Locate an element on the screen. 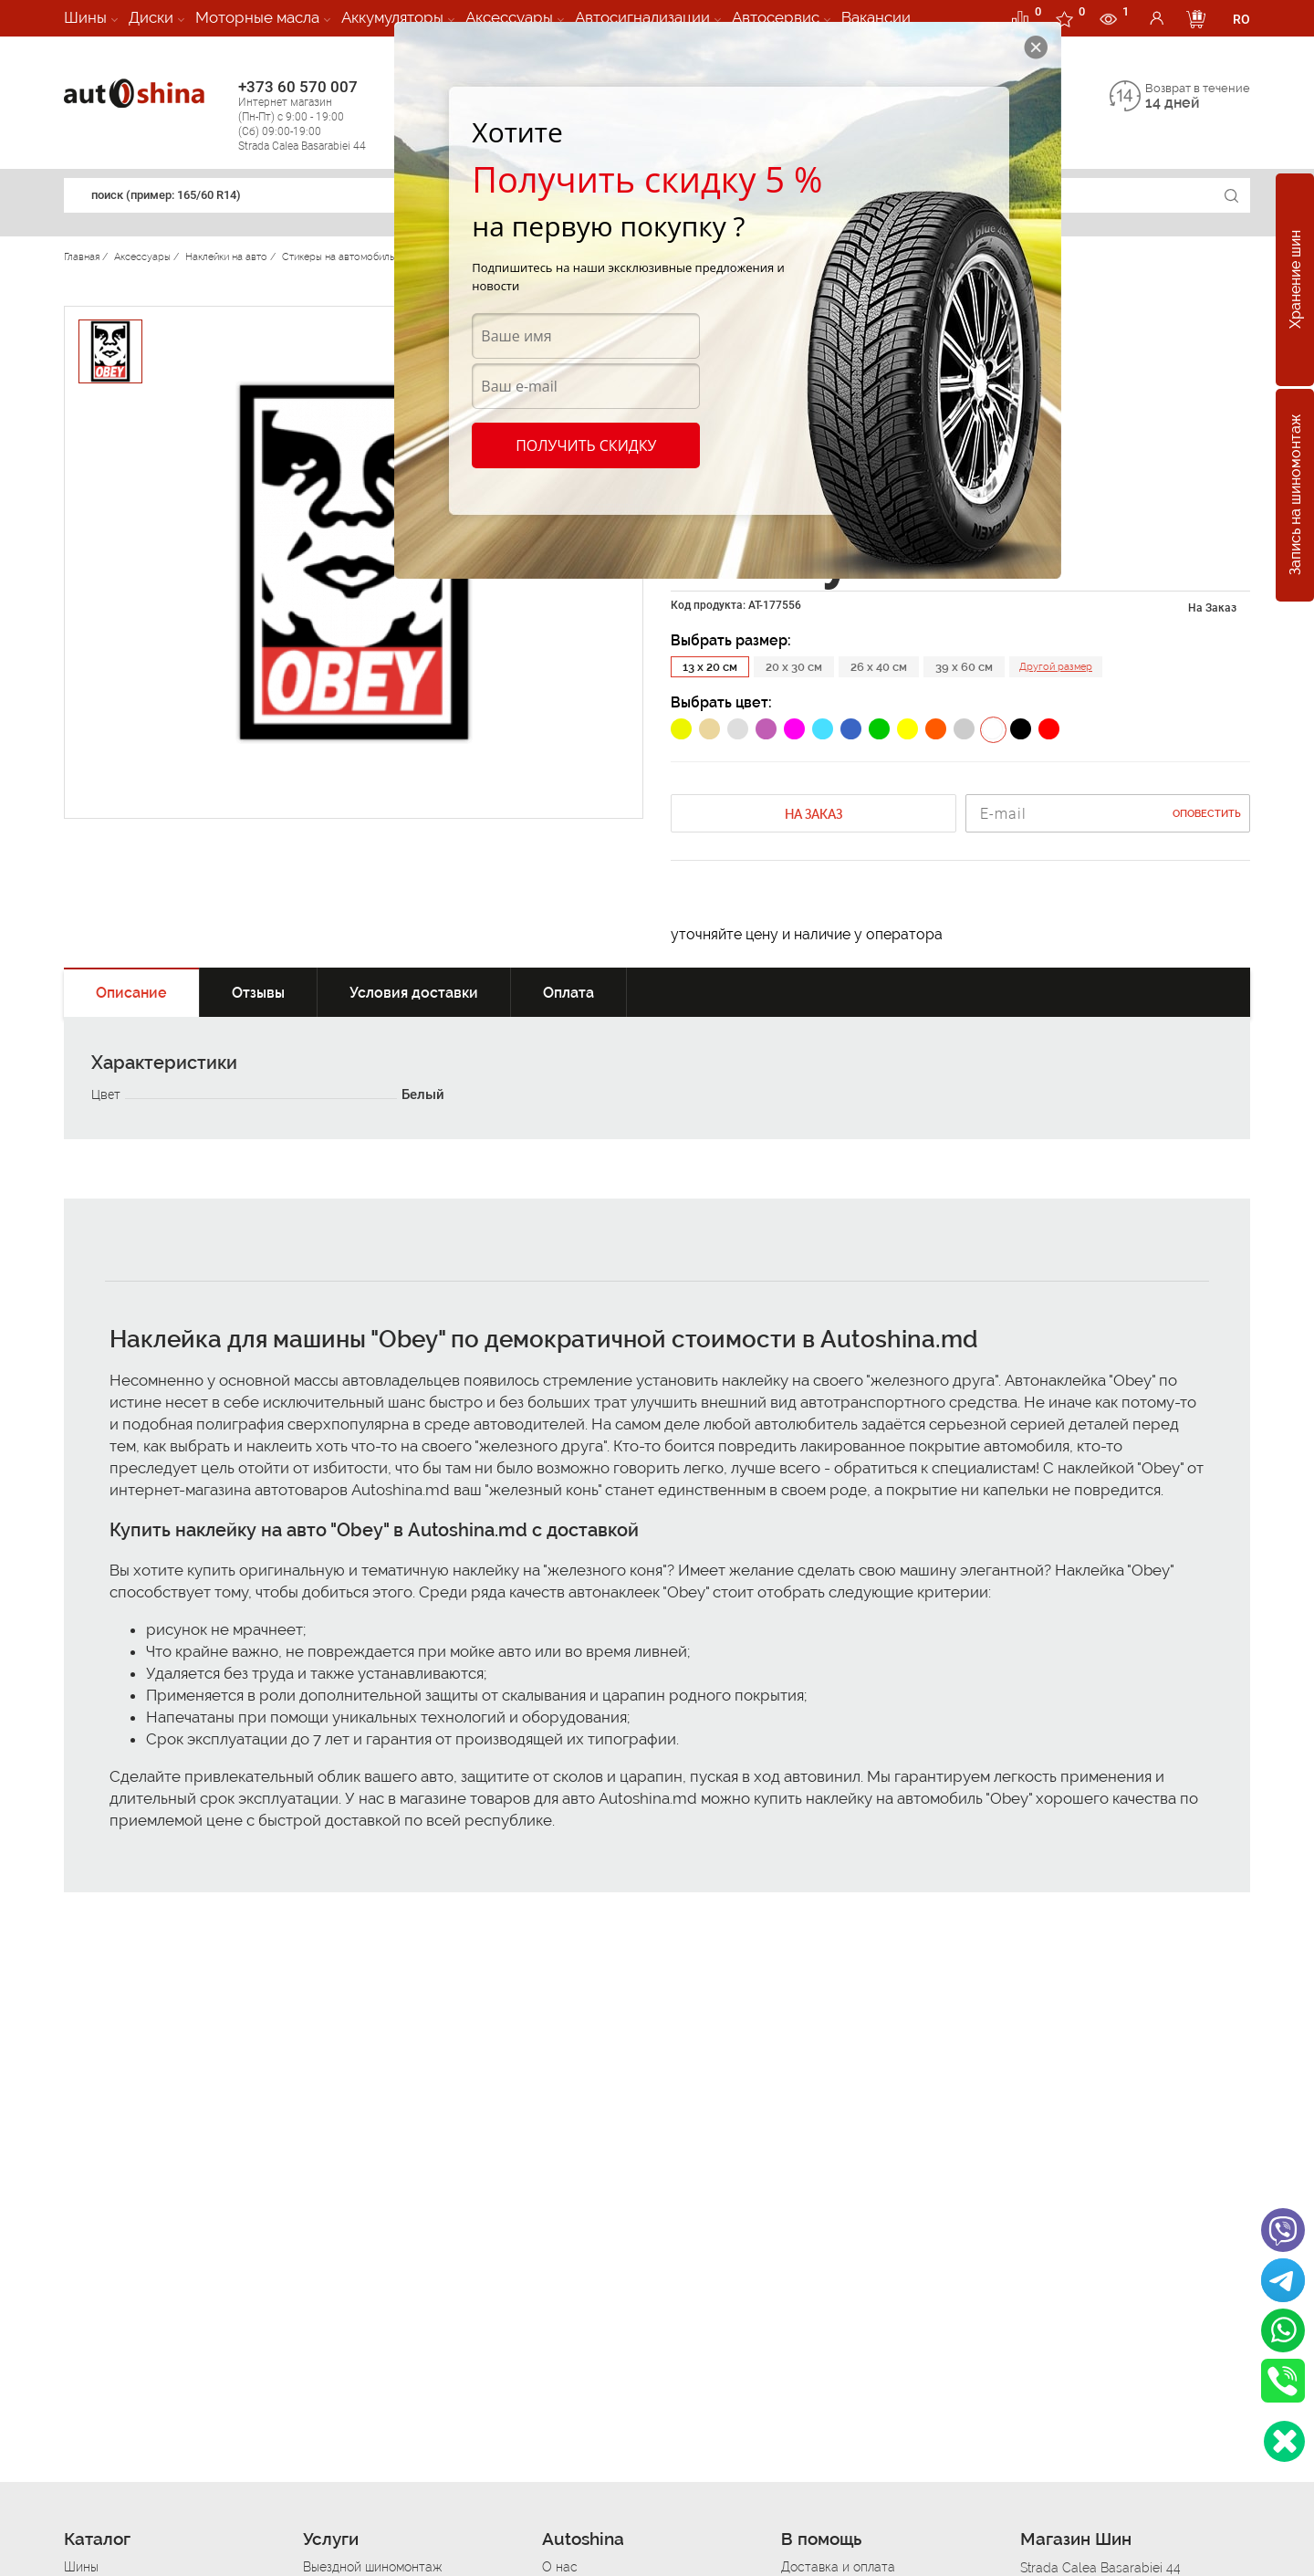  13 x 20 см is located at coordinates (710, 667).